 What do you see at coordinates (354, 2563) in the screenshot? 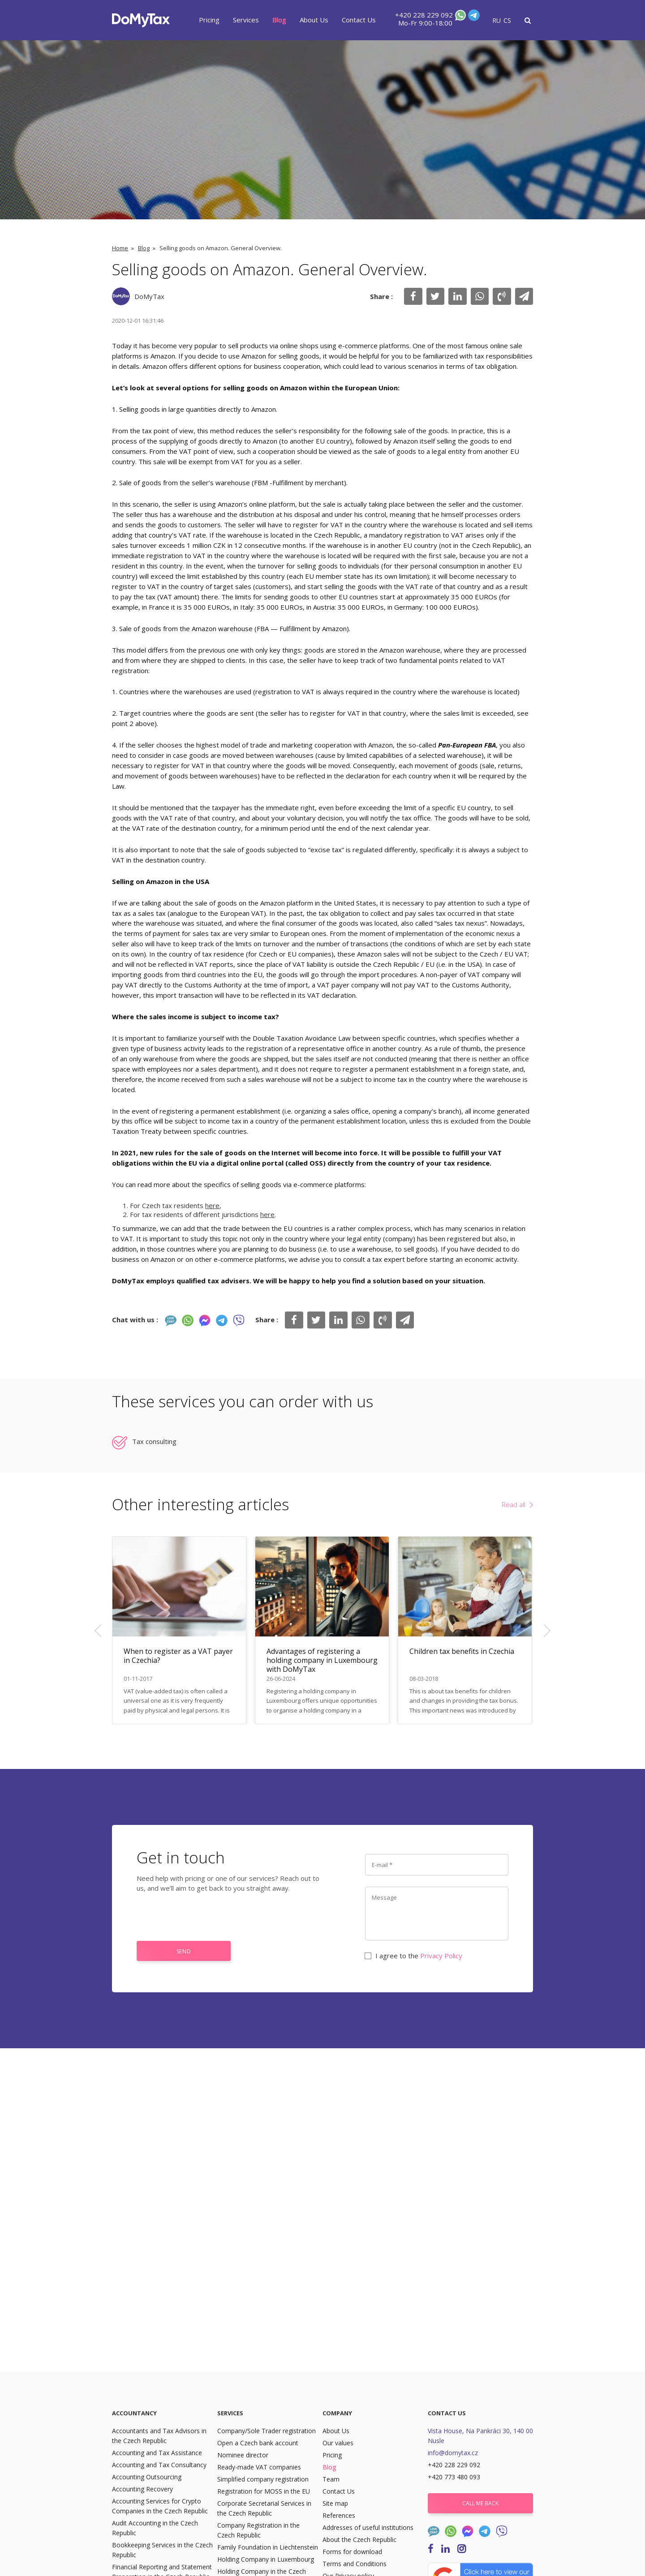
I see `Terms and Conditions` at bounding box center [354, 2563].